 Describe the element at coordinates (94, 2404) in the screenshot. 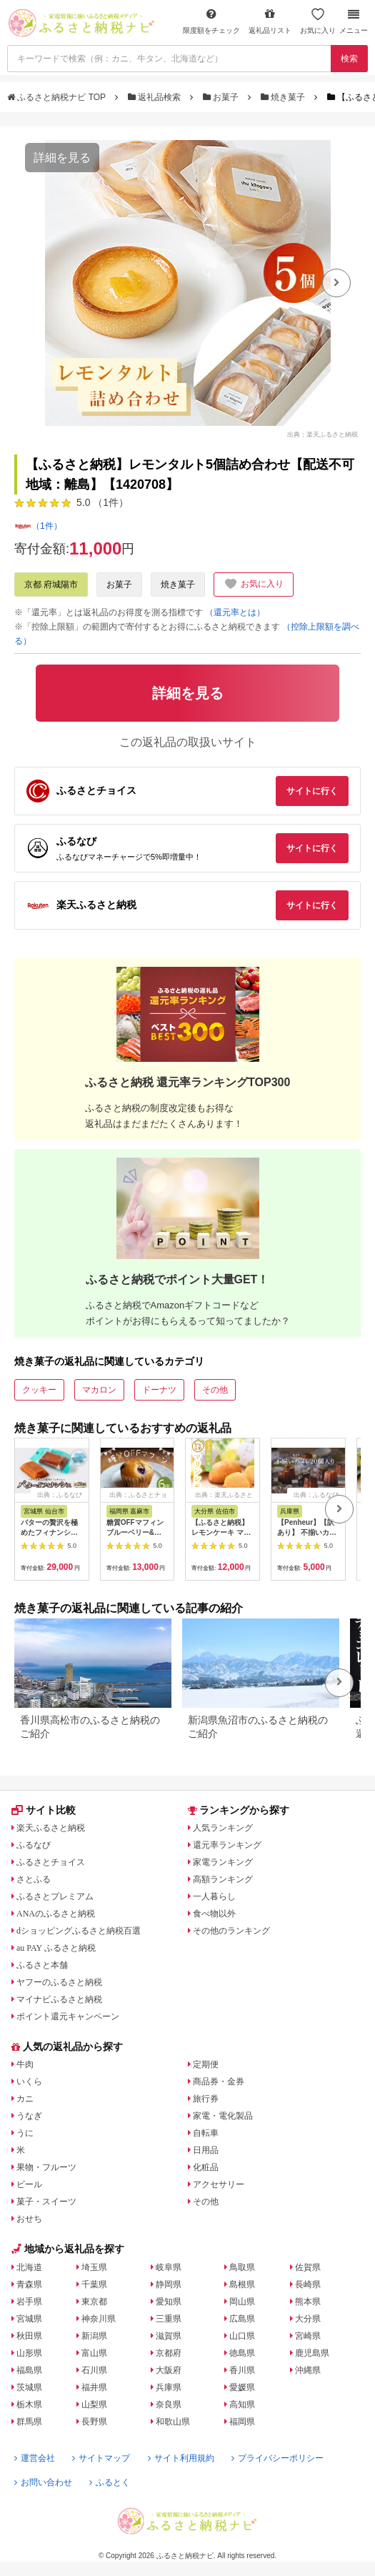

I see `山梨県` at that location.